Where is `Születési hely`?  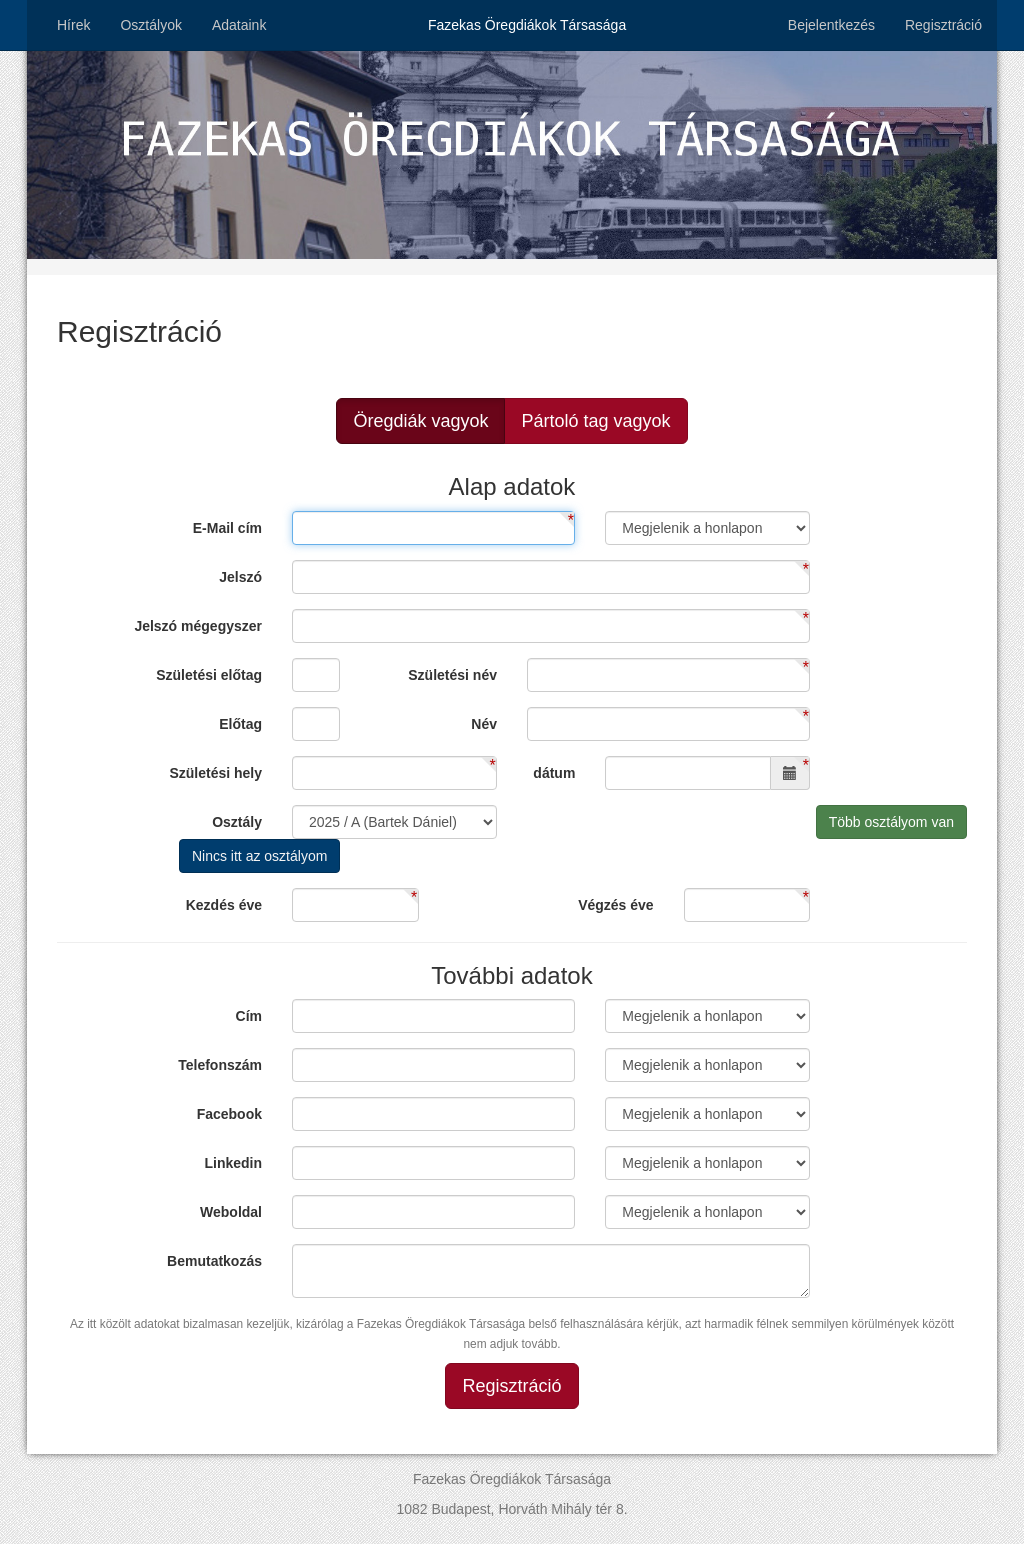 Születési hely is located at coordinates (215, 773).